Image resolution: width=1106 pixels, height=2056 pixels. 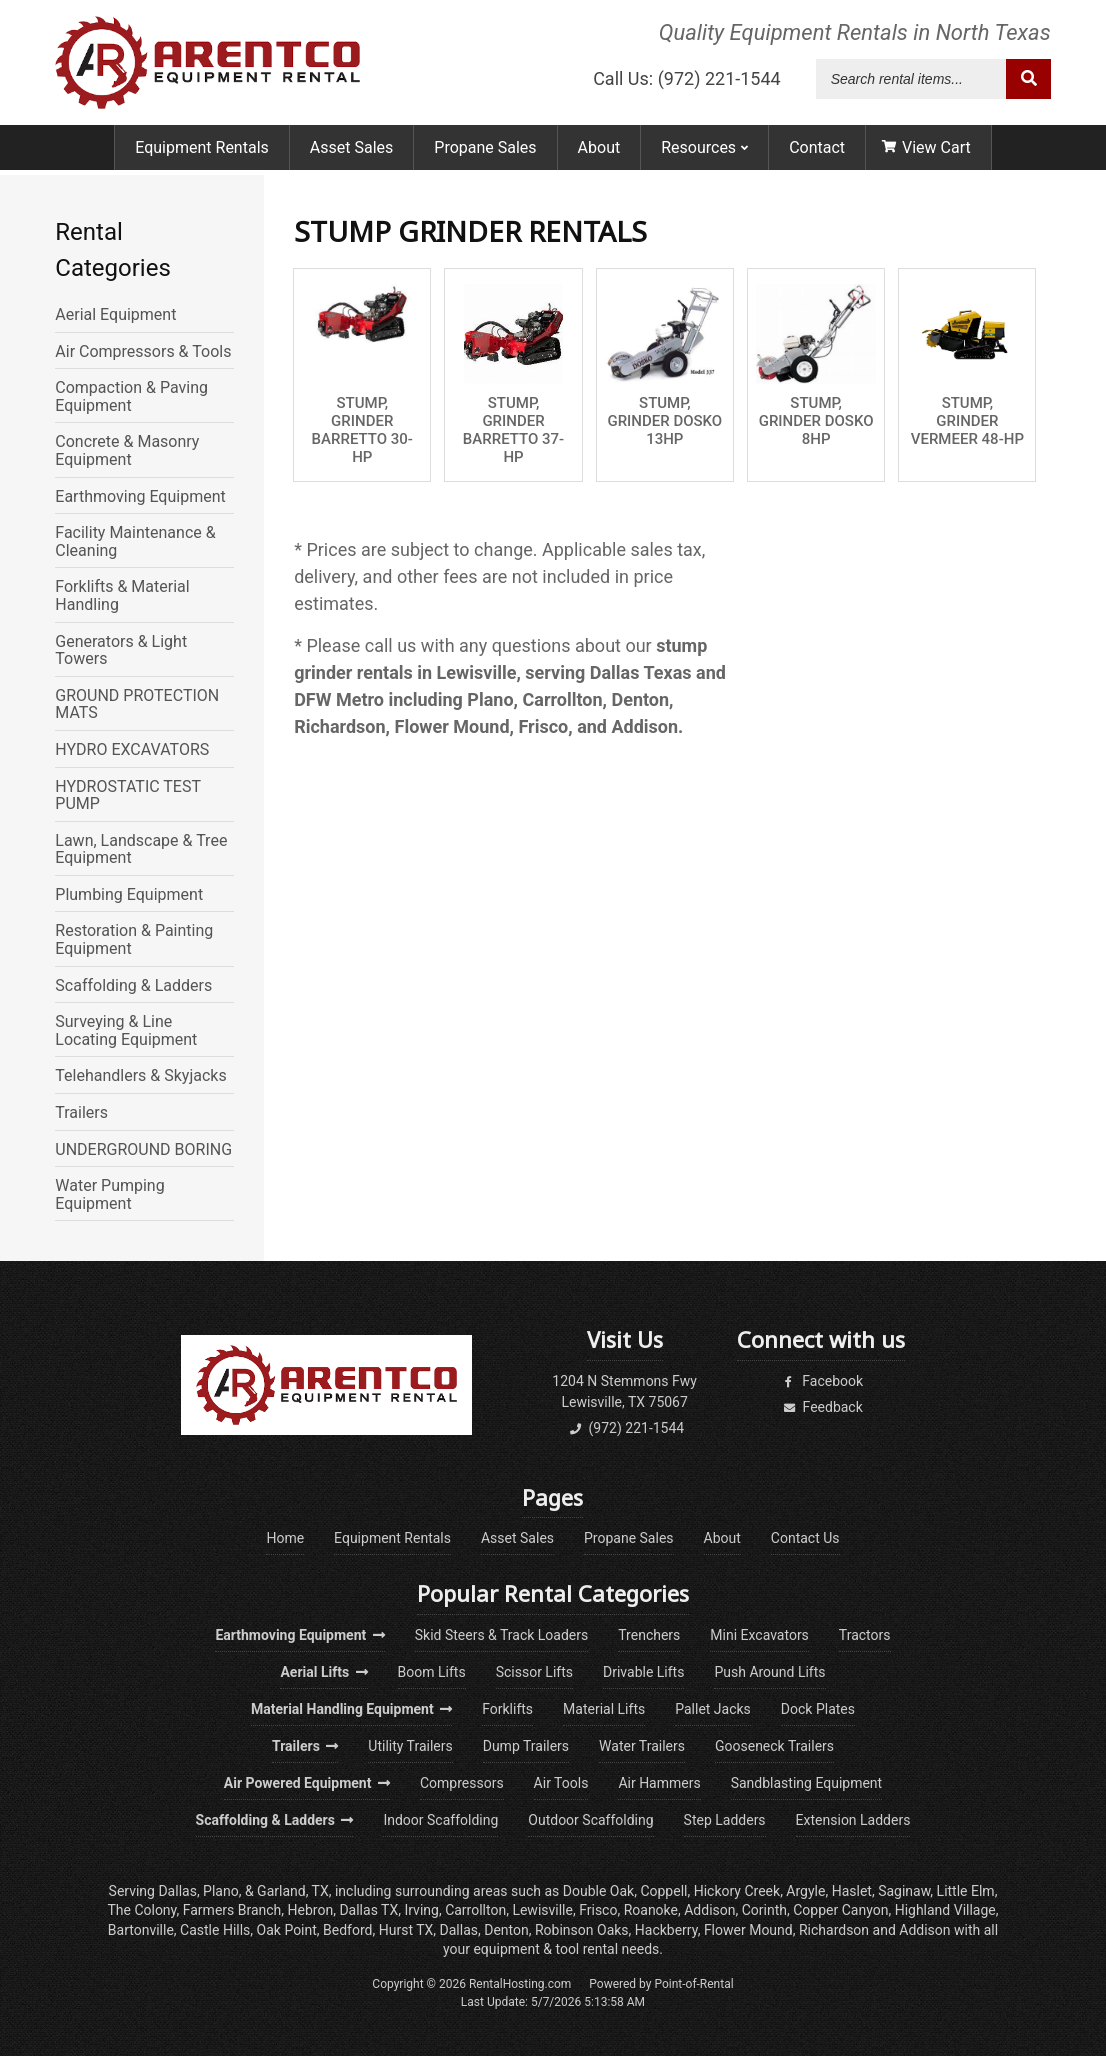 I want to click on Saginaw, so click(x=904, y=1891).